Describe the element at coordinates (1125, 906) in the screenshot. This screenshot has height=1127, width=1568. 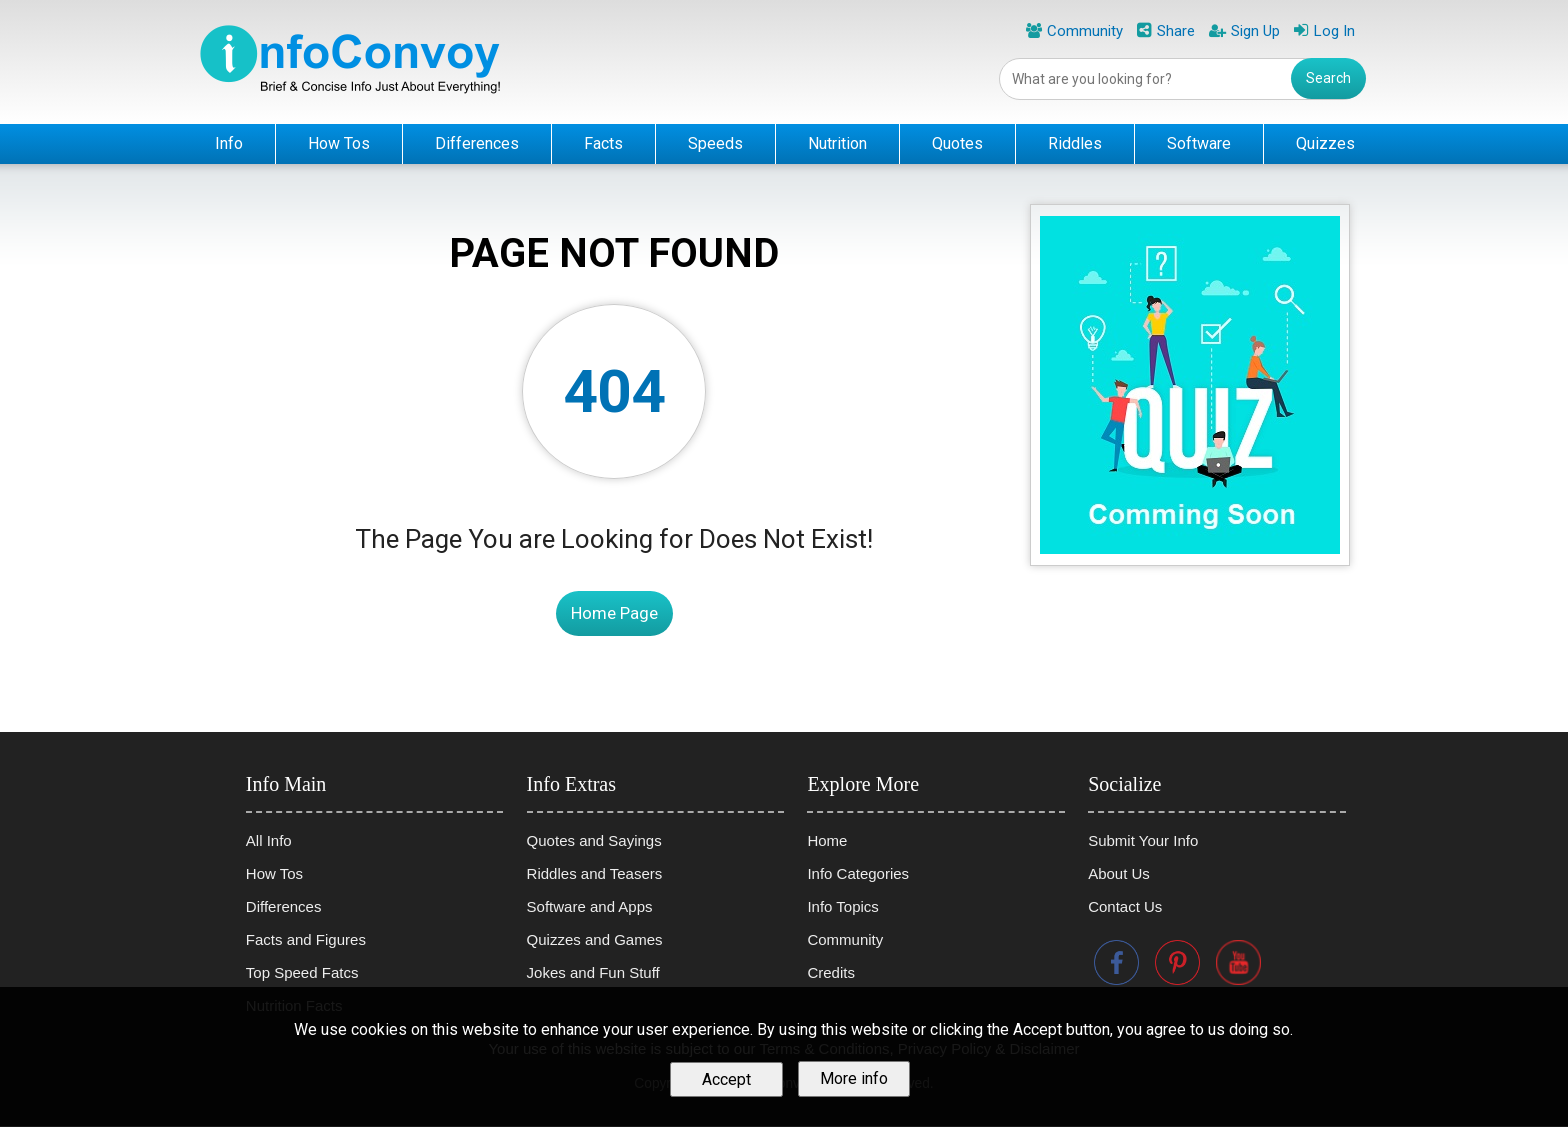
I see `Contact Us` at that location.